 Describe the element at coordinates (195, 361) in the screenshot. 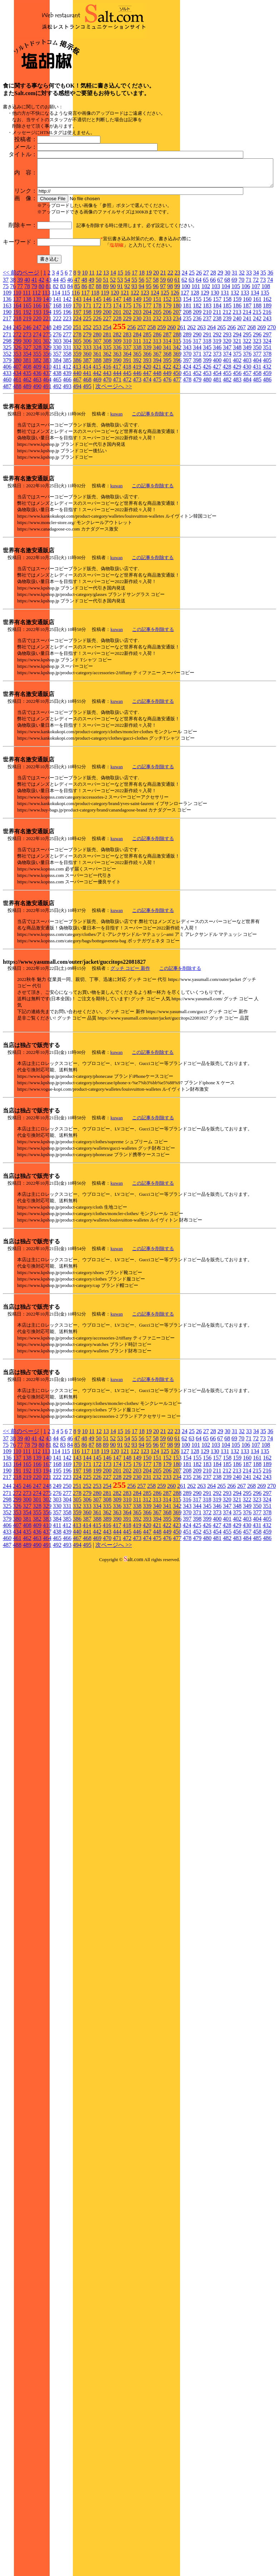

I see `101` at that location.